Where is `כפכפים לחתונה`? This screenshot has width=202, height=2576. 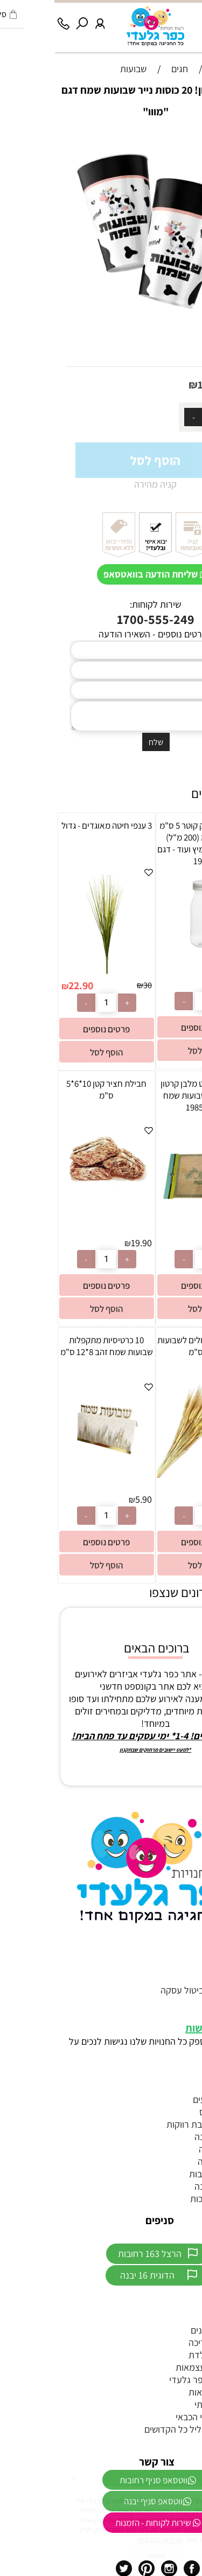
כפכפים לחתונה is located at coordinates (168, 2186).